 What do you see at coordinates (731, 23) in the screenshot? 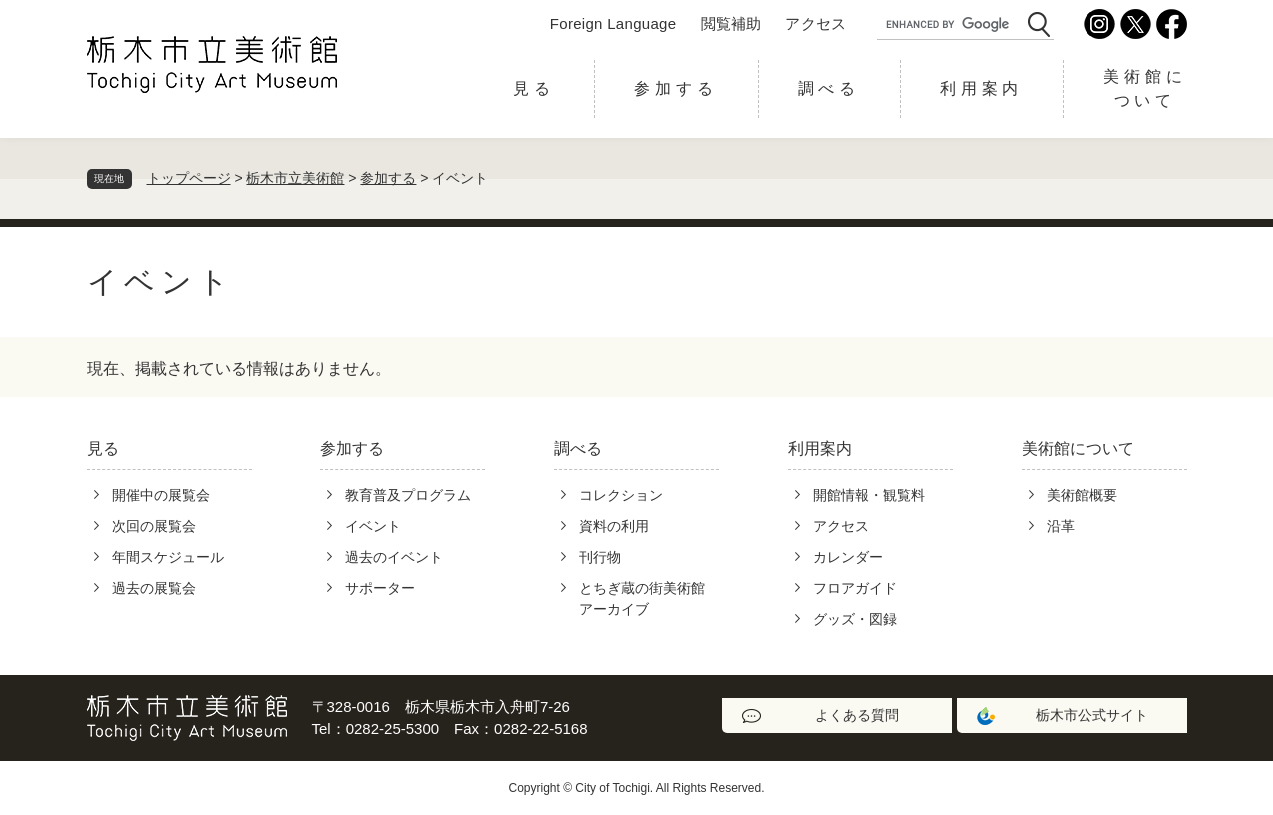
I see `閲覧補助` at bounding box center [731, 23].